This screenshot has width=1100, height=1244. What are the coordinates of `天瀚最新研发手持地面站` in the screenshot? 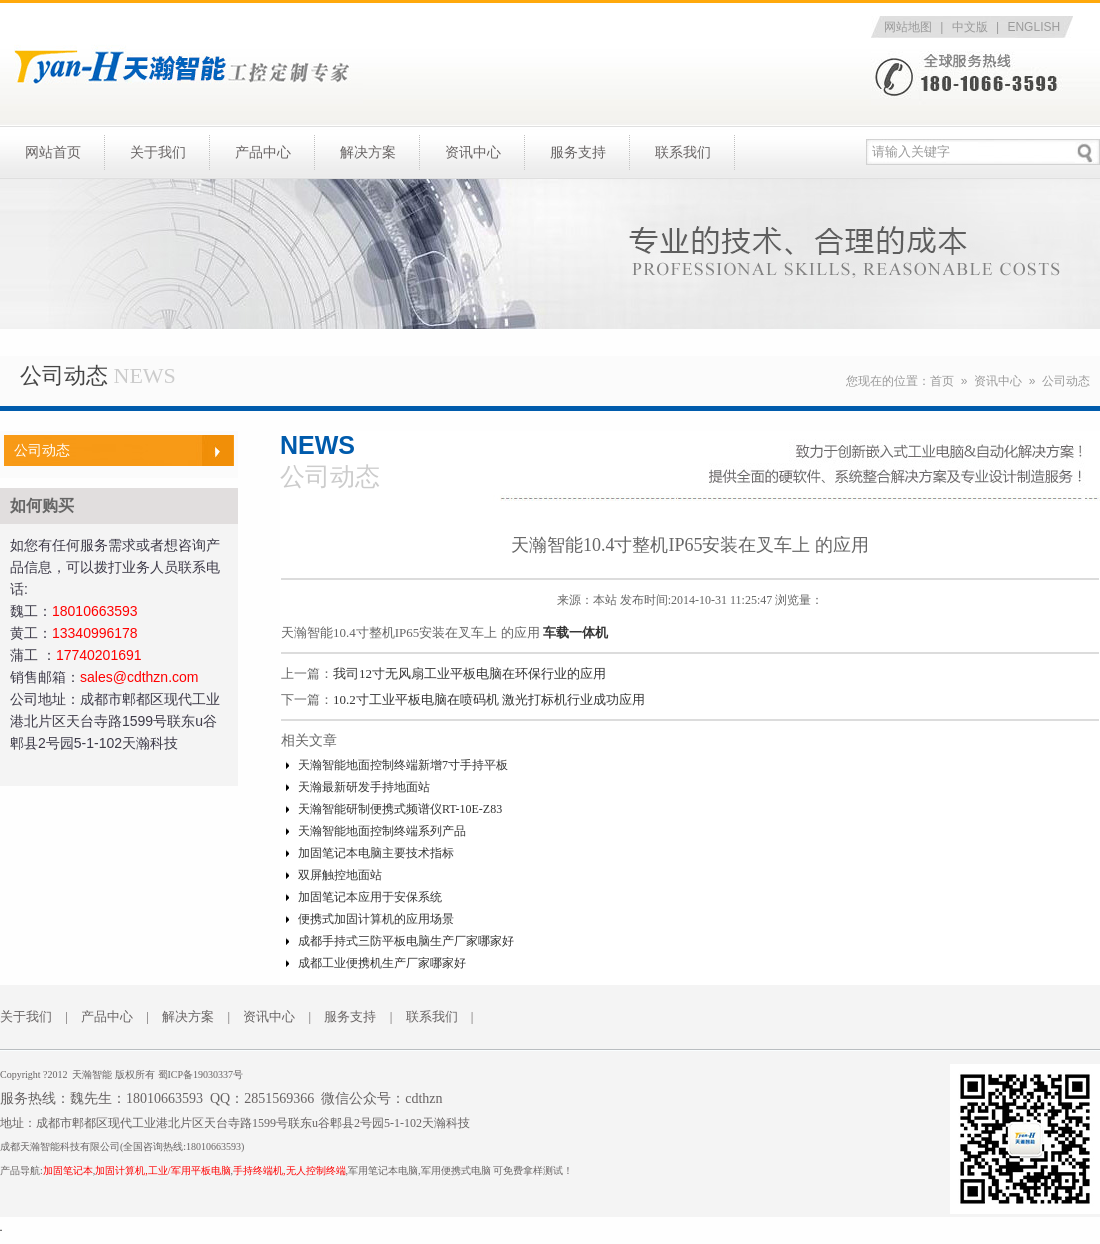 It's located at (364, 787).